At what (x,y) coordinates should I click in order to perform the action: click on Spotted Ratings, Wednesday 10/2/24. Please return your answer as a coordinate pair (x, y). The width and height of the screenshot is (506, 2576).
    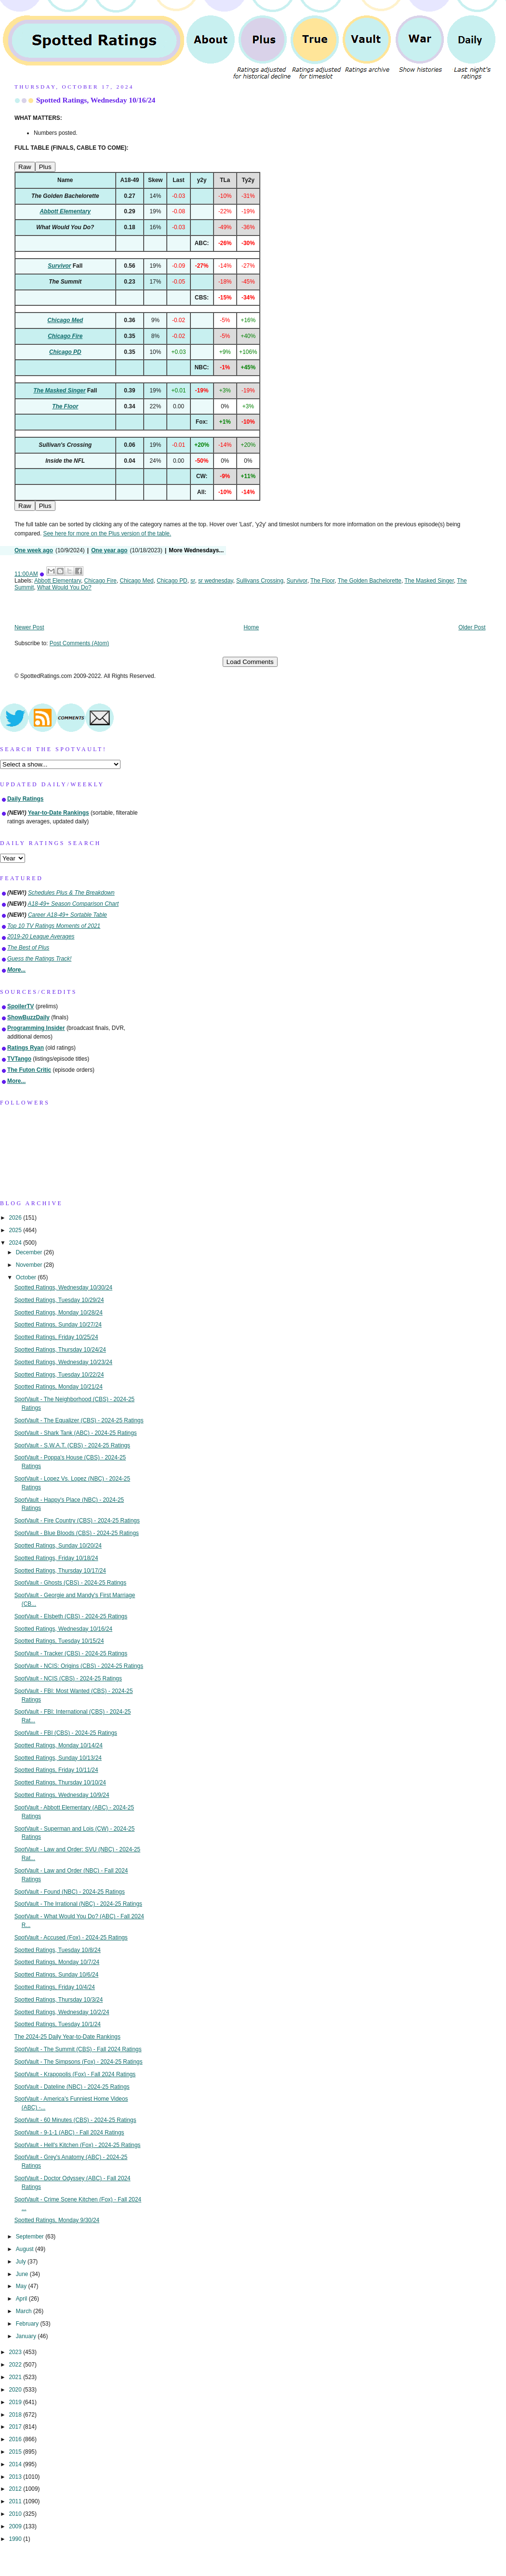
    Looking at the image, I should click on (61, 2012).